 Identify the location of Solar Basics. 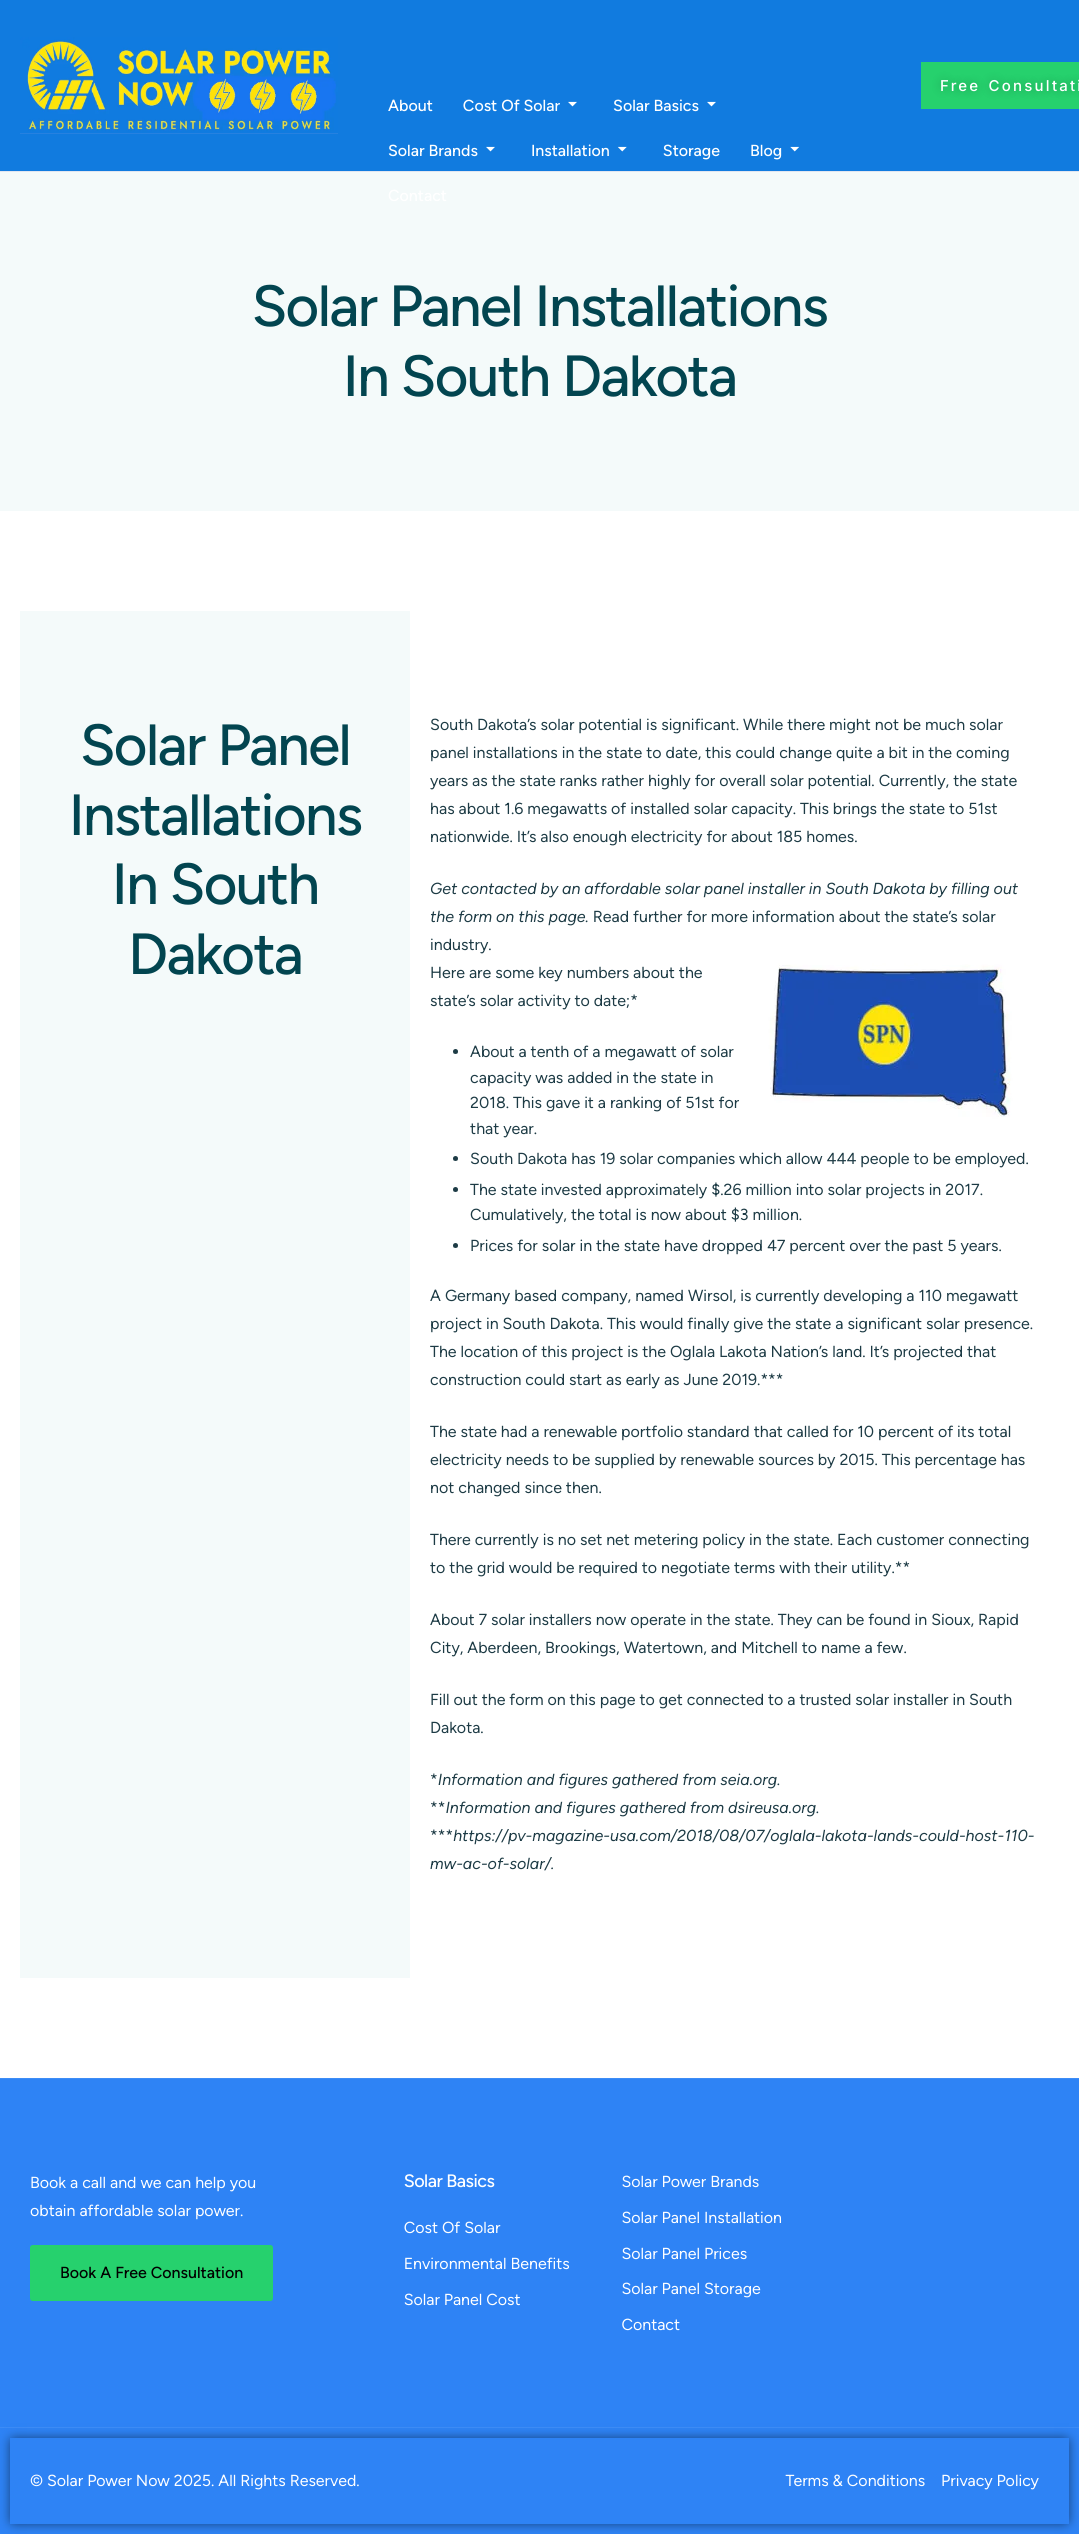
(664, 106).